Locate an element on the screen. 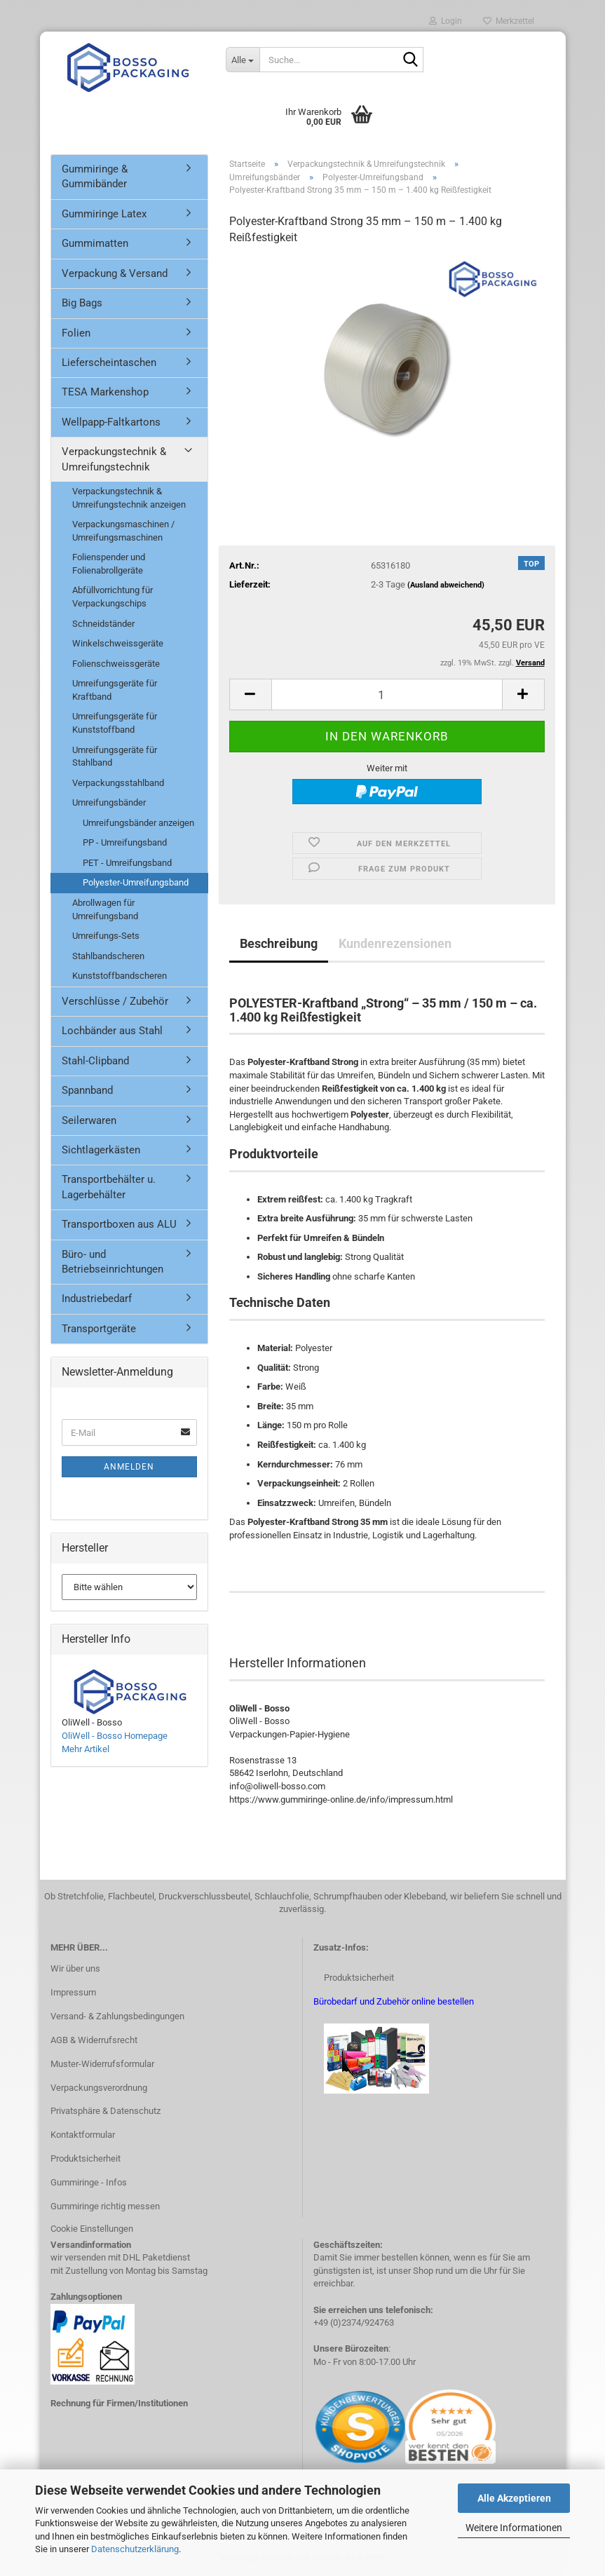 Image resolution: width=605 pixels, height=2576 pixels. Büro- und Betriebseinrichtungen is located at coordinates (112, 1261).